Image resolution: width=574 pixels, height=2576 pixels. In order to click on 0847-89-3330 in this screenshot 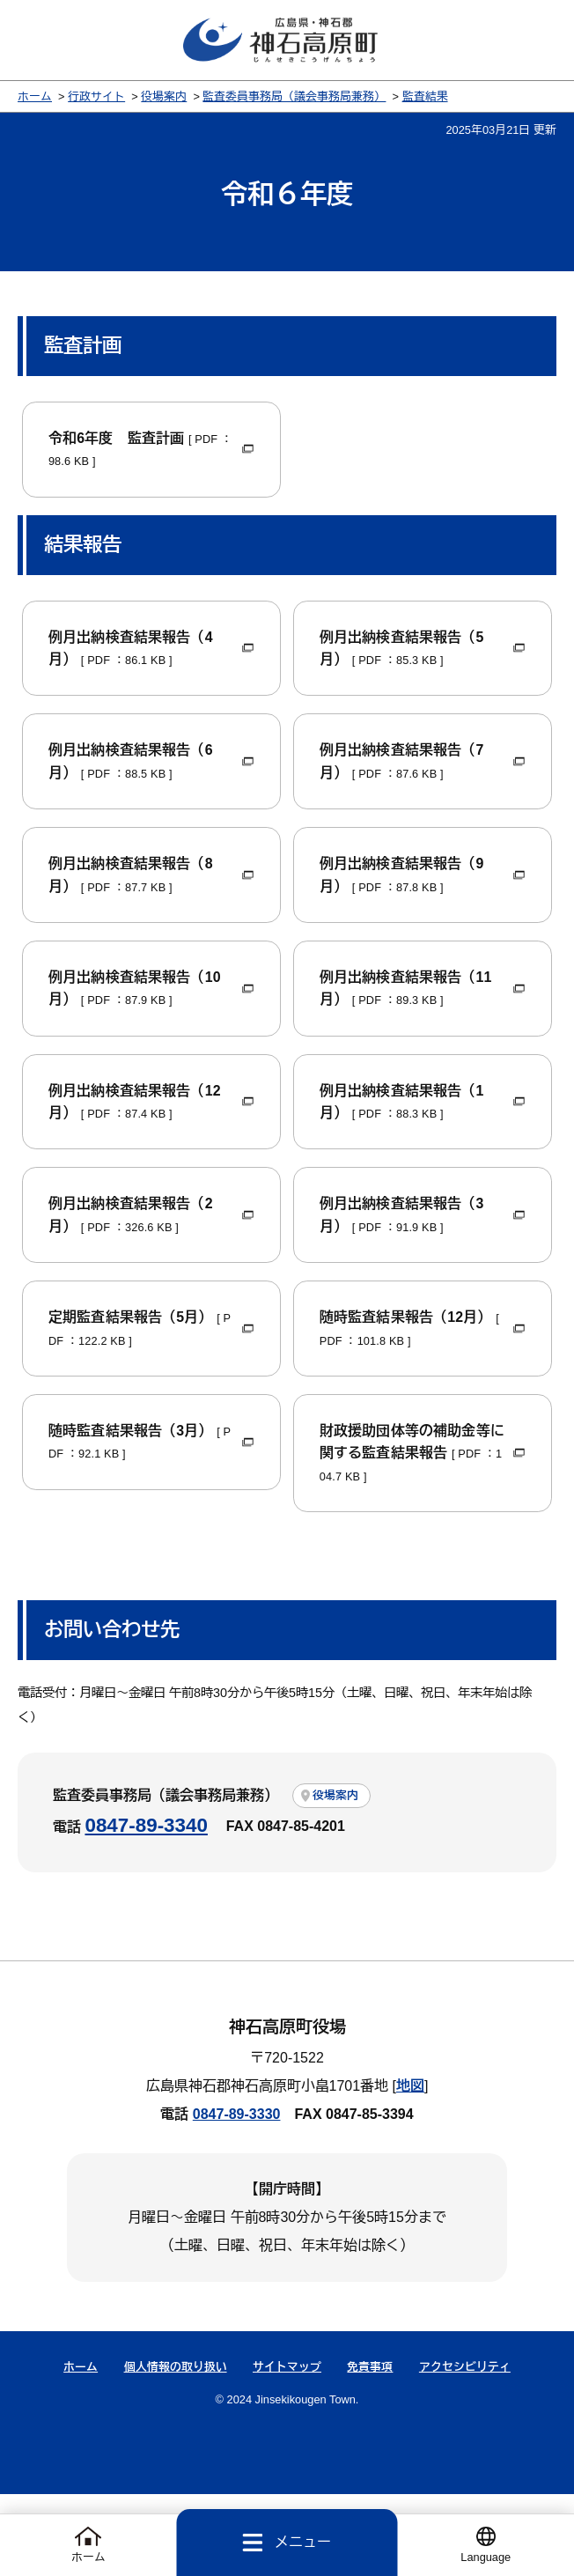, I will do `click(237, 2195)`.